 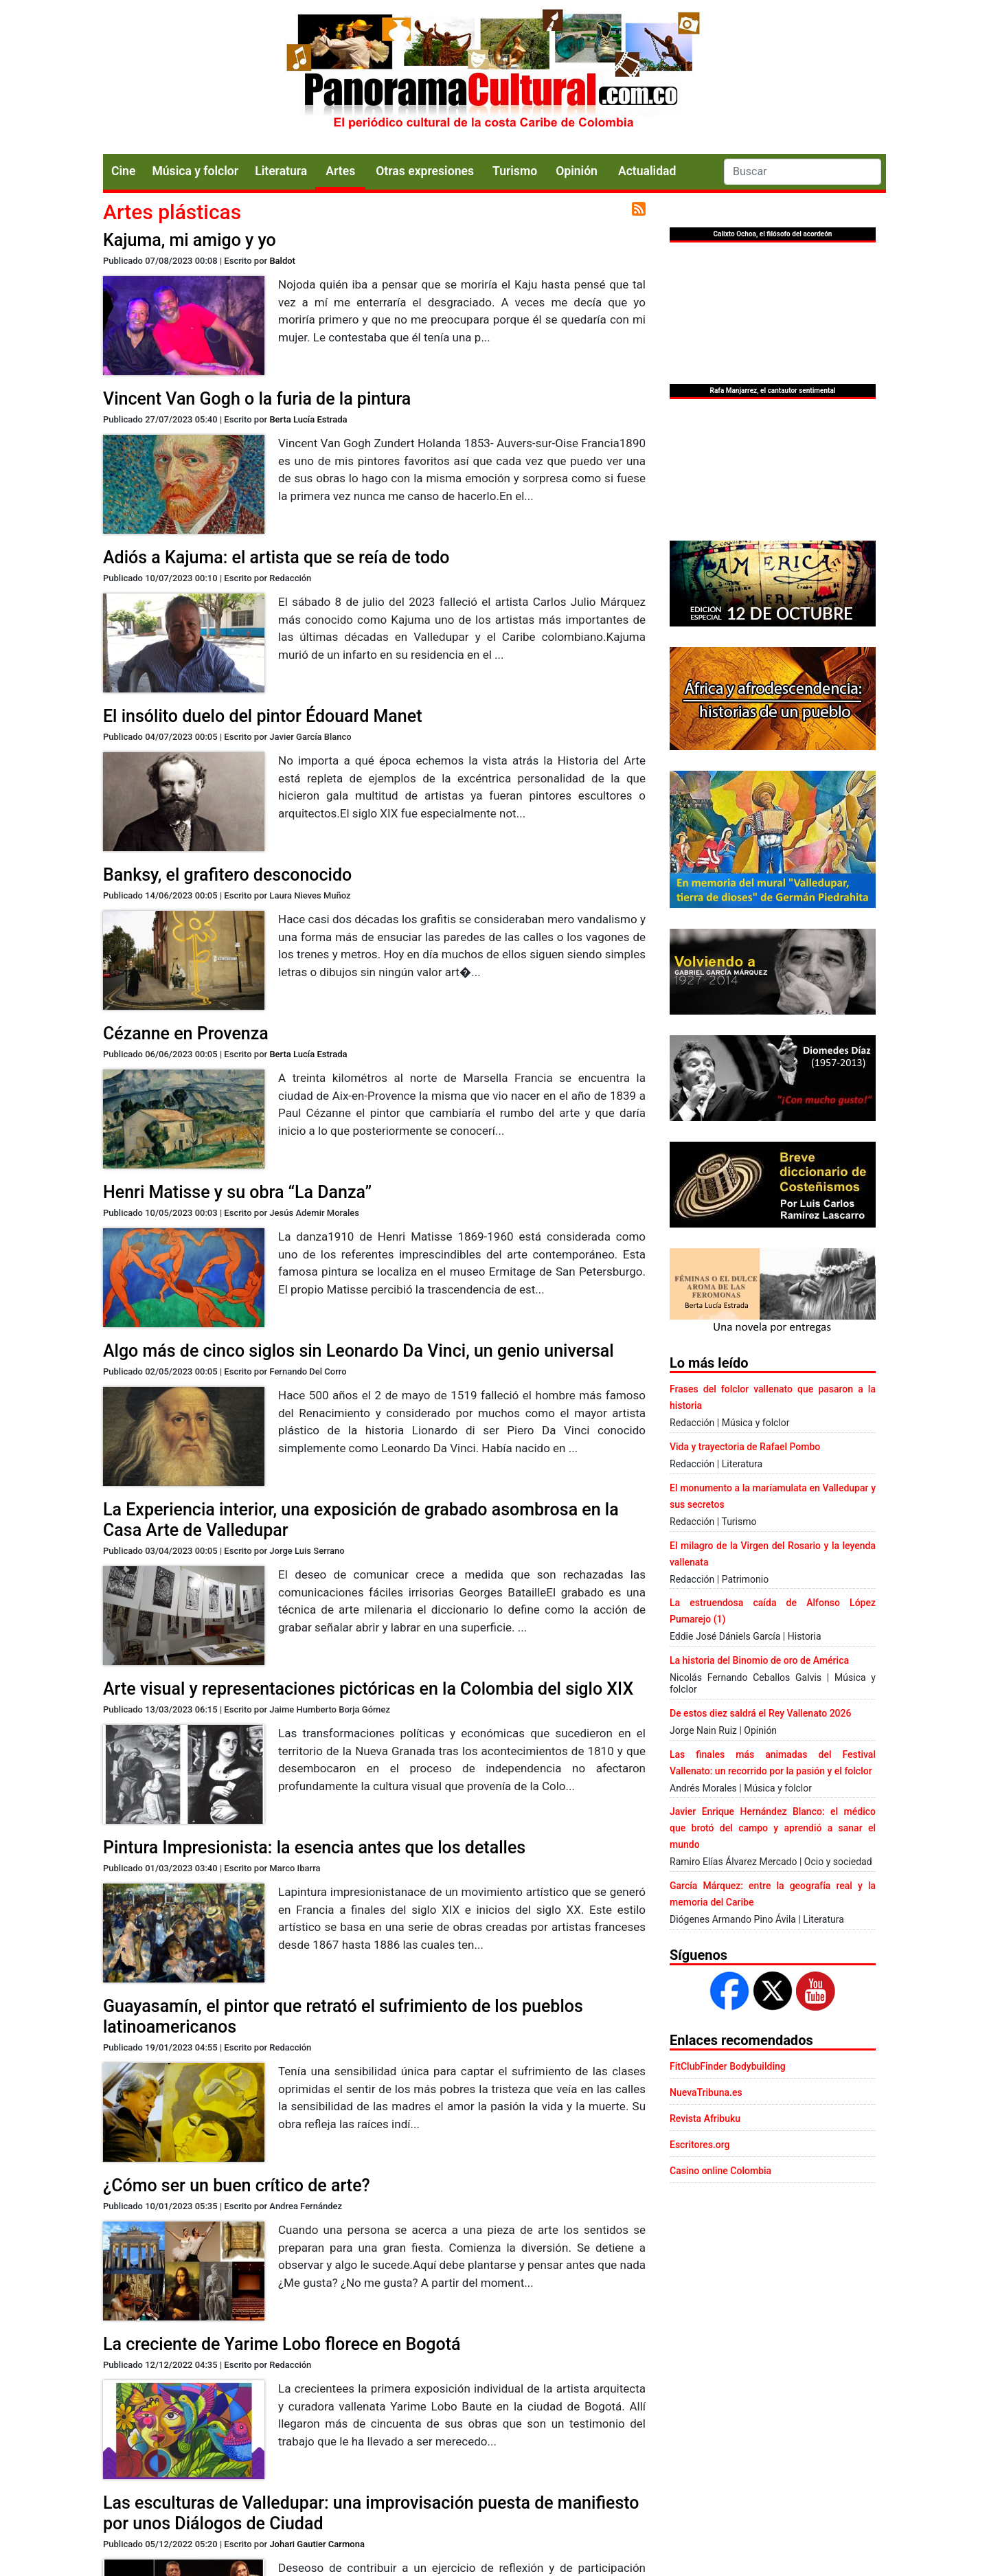 I want to click on Johari Gautier Carmona, so click(x=317, y=2544).